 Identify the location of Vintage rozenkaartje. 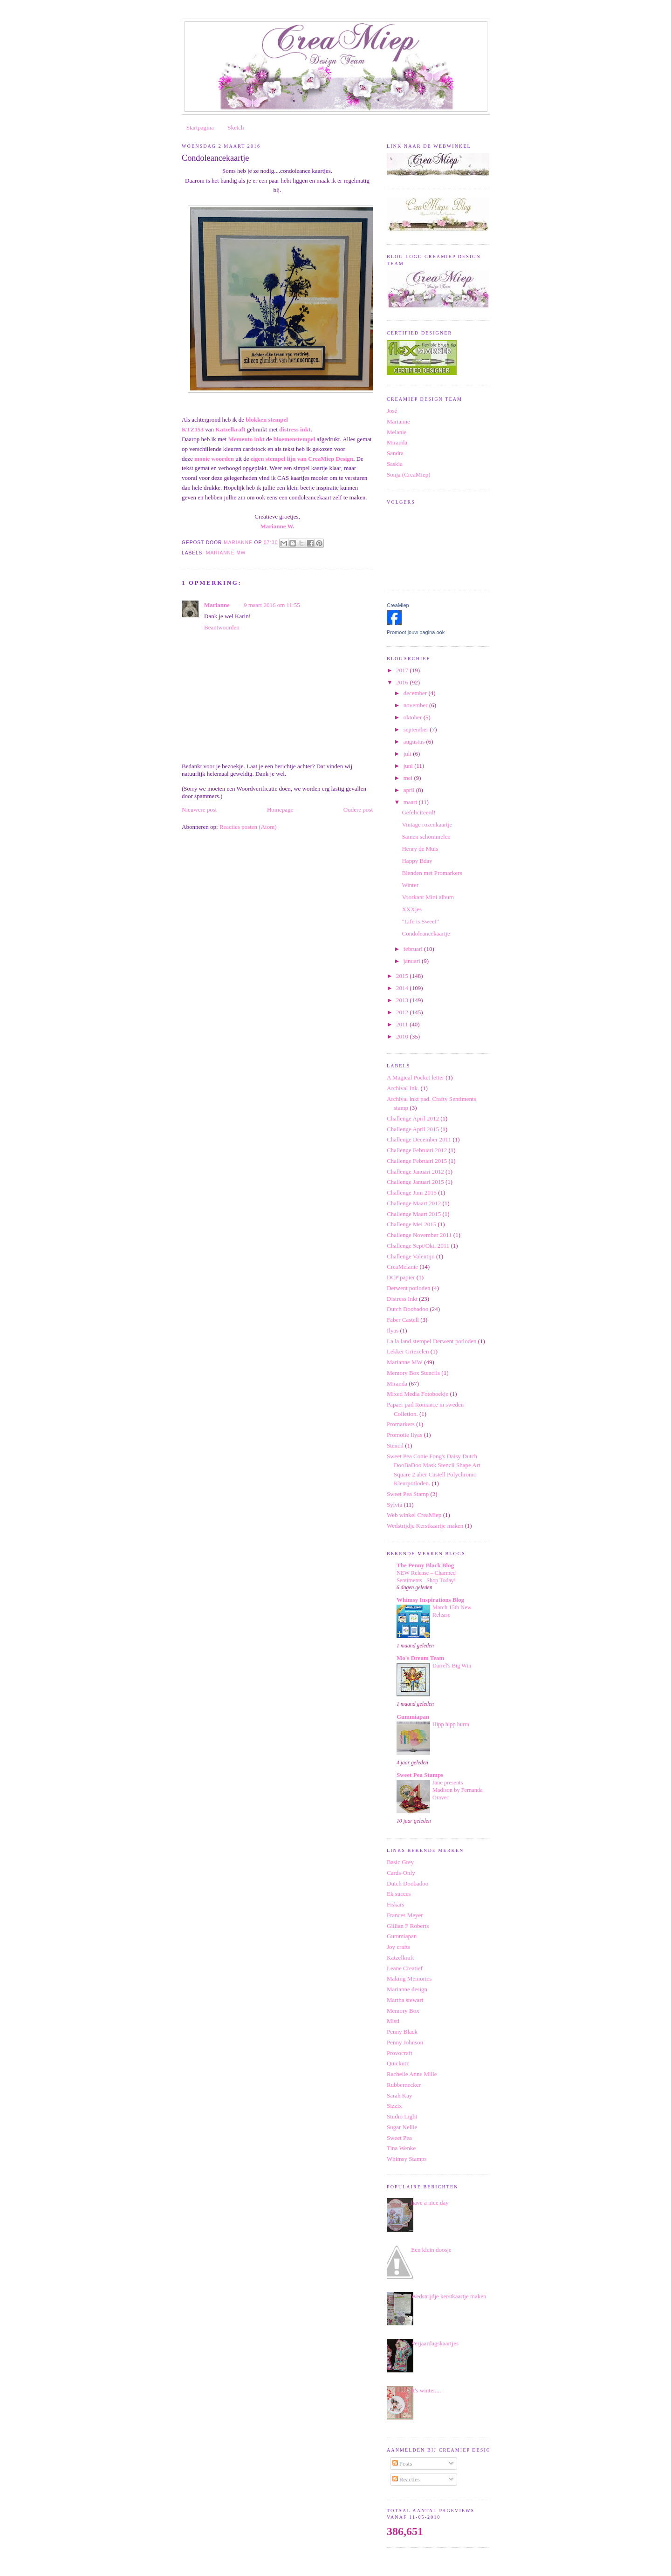
(427, 824).